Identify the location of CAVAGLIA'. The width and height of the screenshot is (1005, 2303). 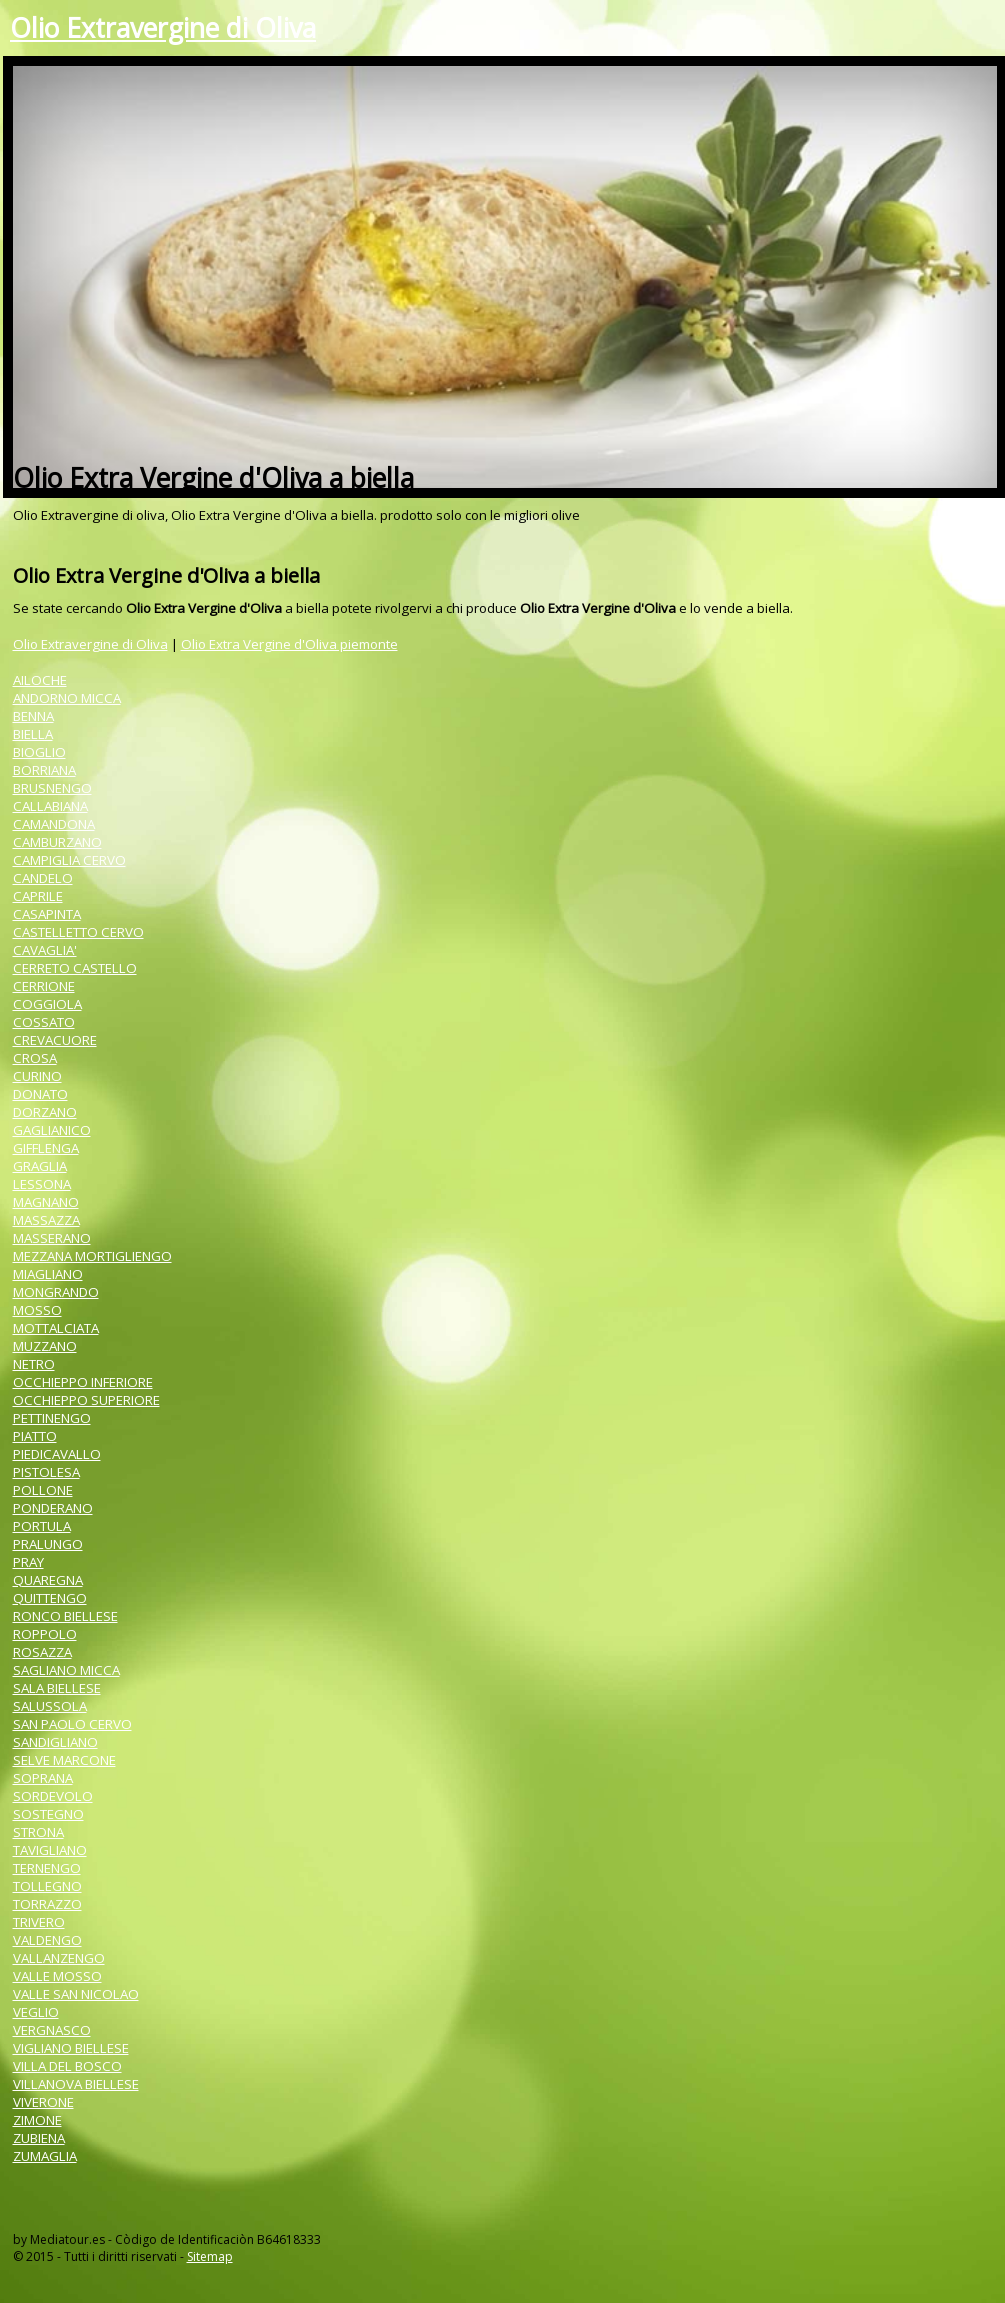
(45, 950).